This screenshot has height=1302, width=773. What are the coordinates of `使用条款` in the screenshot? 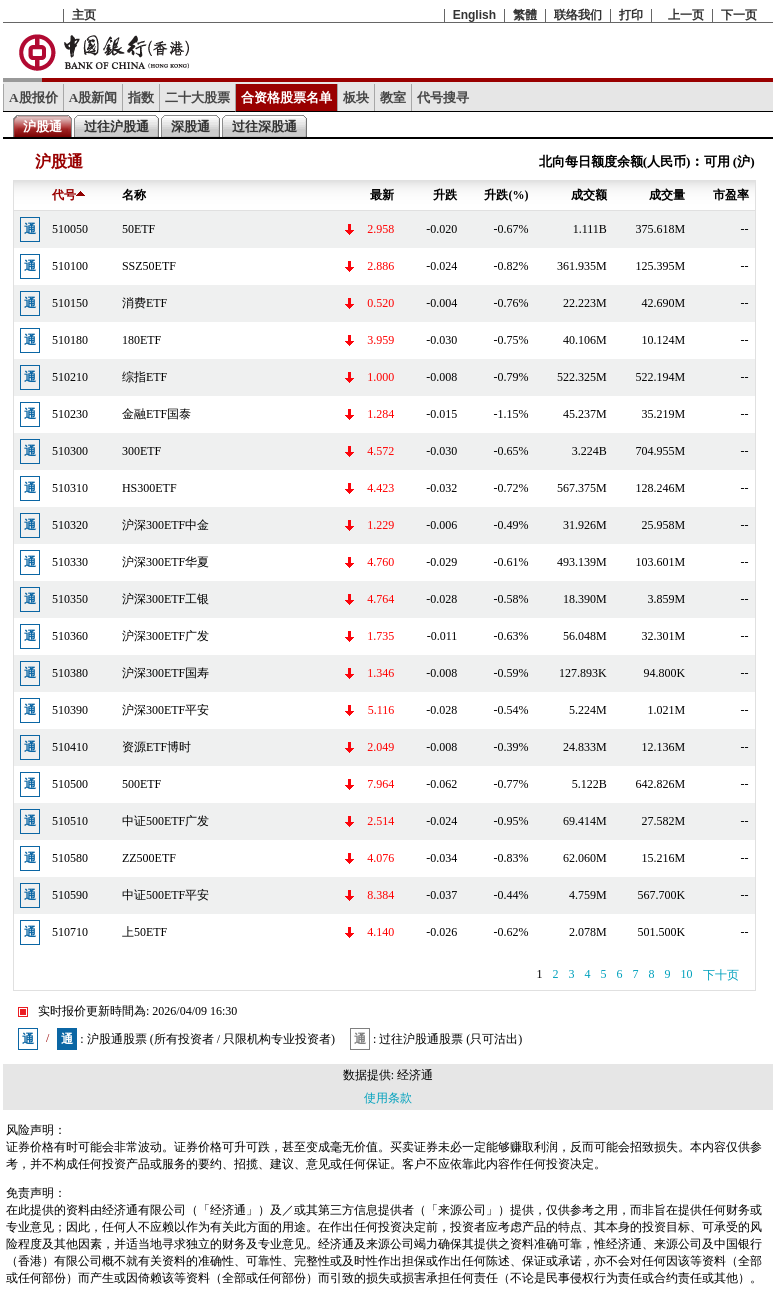 It's located at (388, 1098).